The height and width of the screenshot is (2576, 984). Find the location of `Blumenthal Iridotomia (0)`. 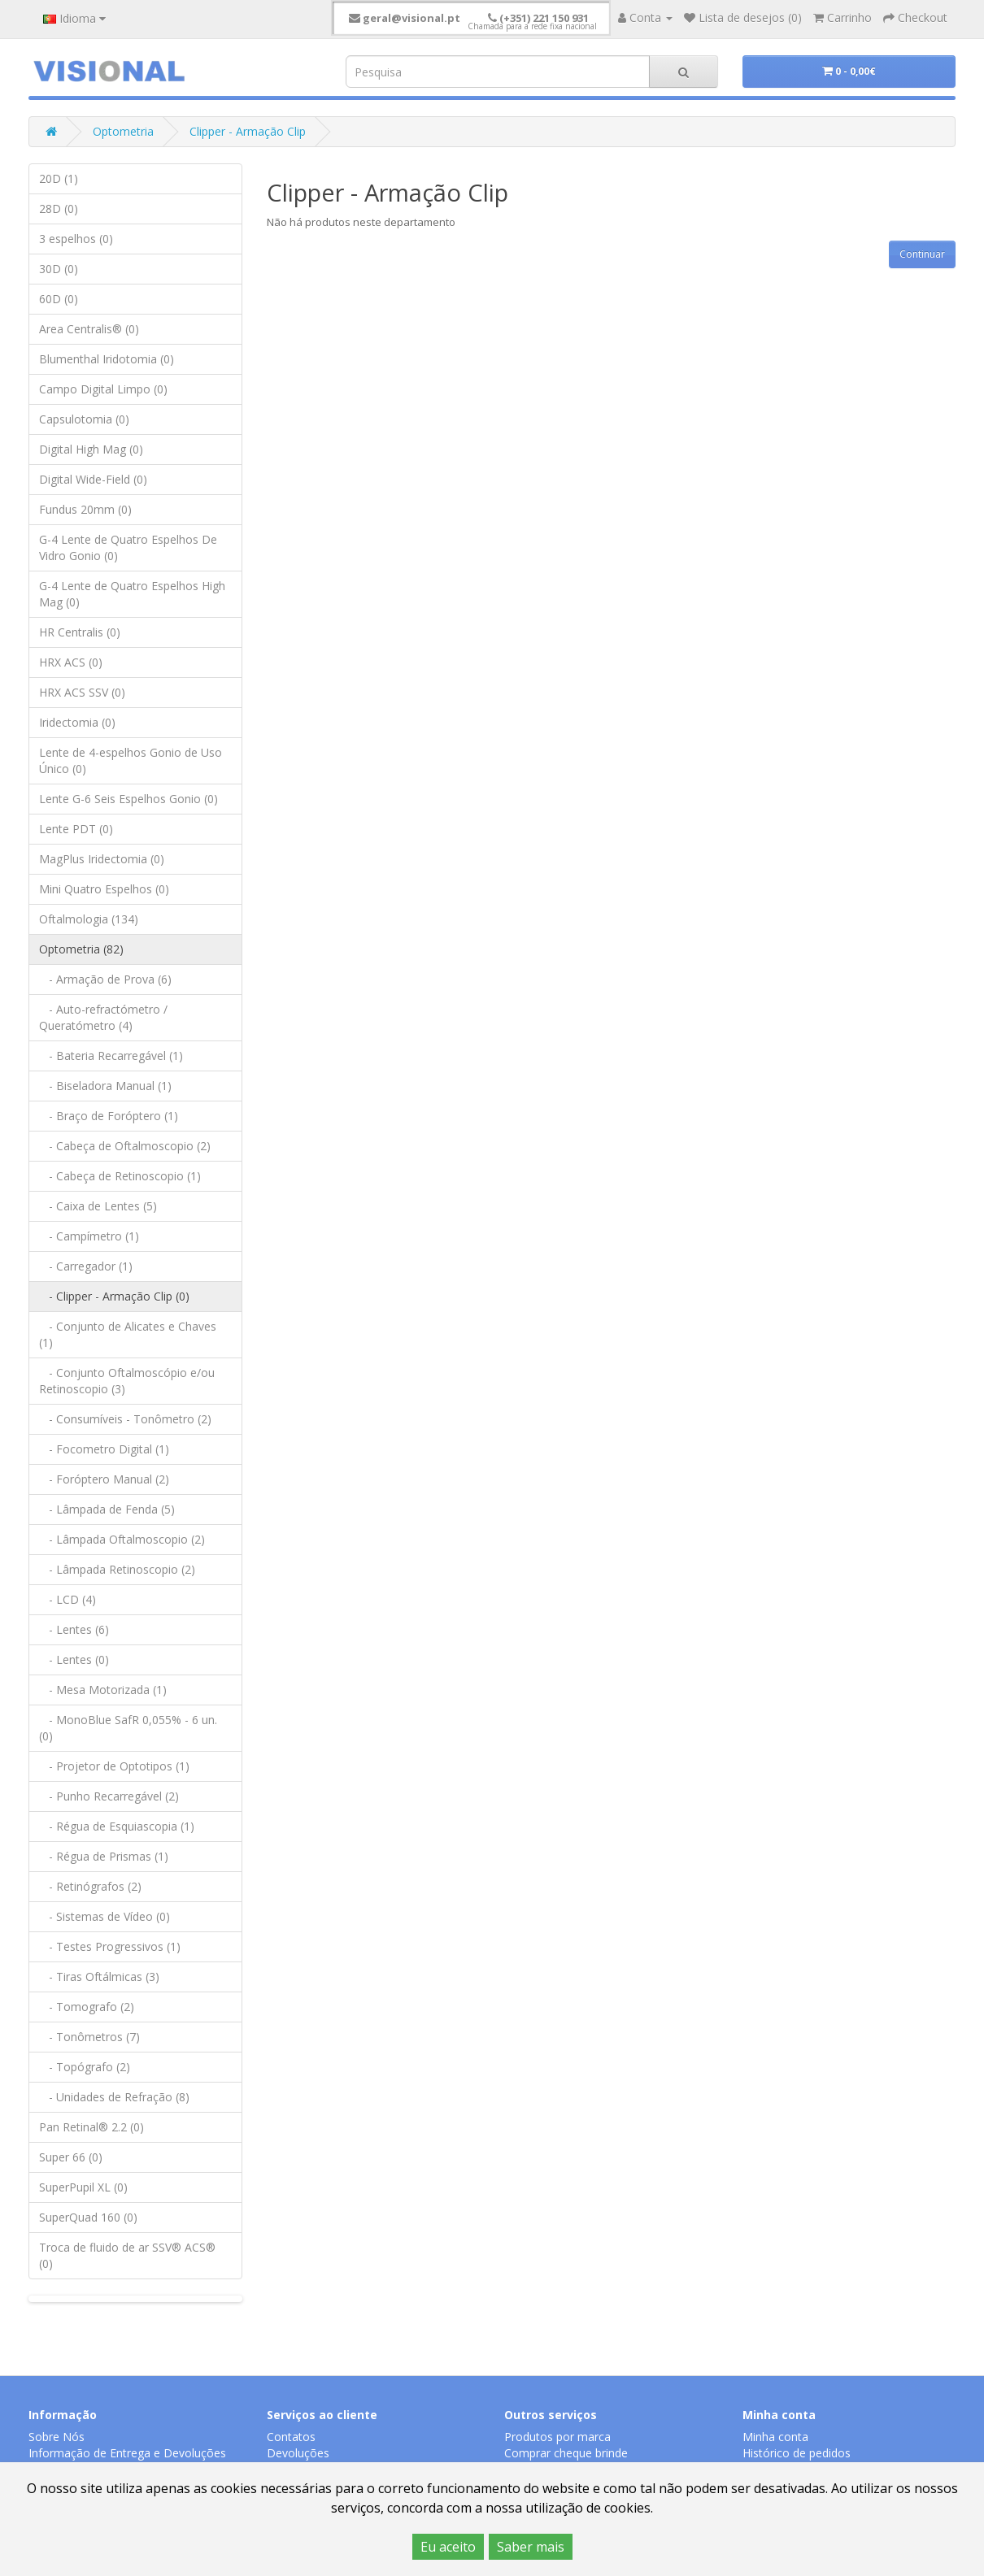

Blumenthal Iridotomia (0) is located at coordinates (106, 359).